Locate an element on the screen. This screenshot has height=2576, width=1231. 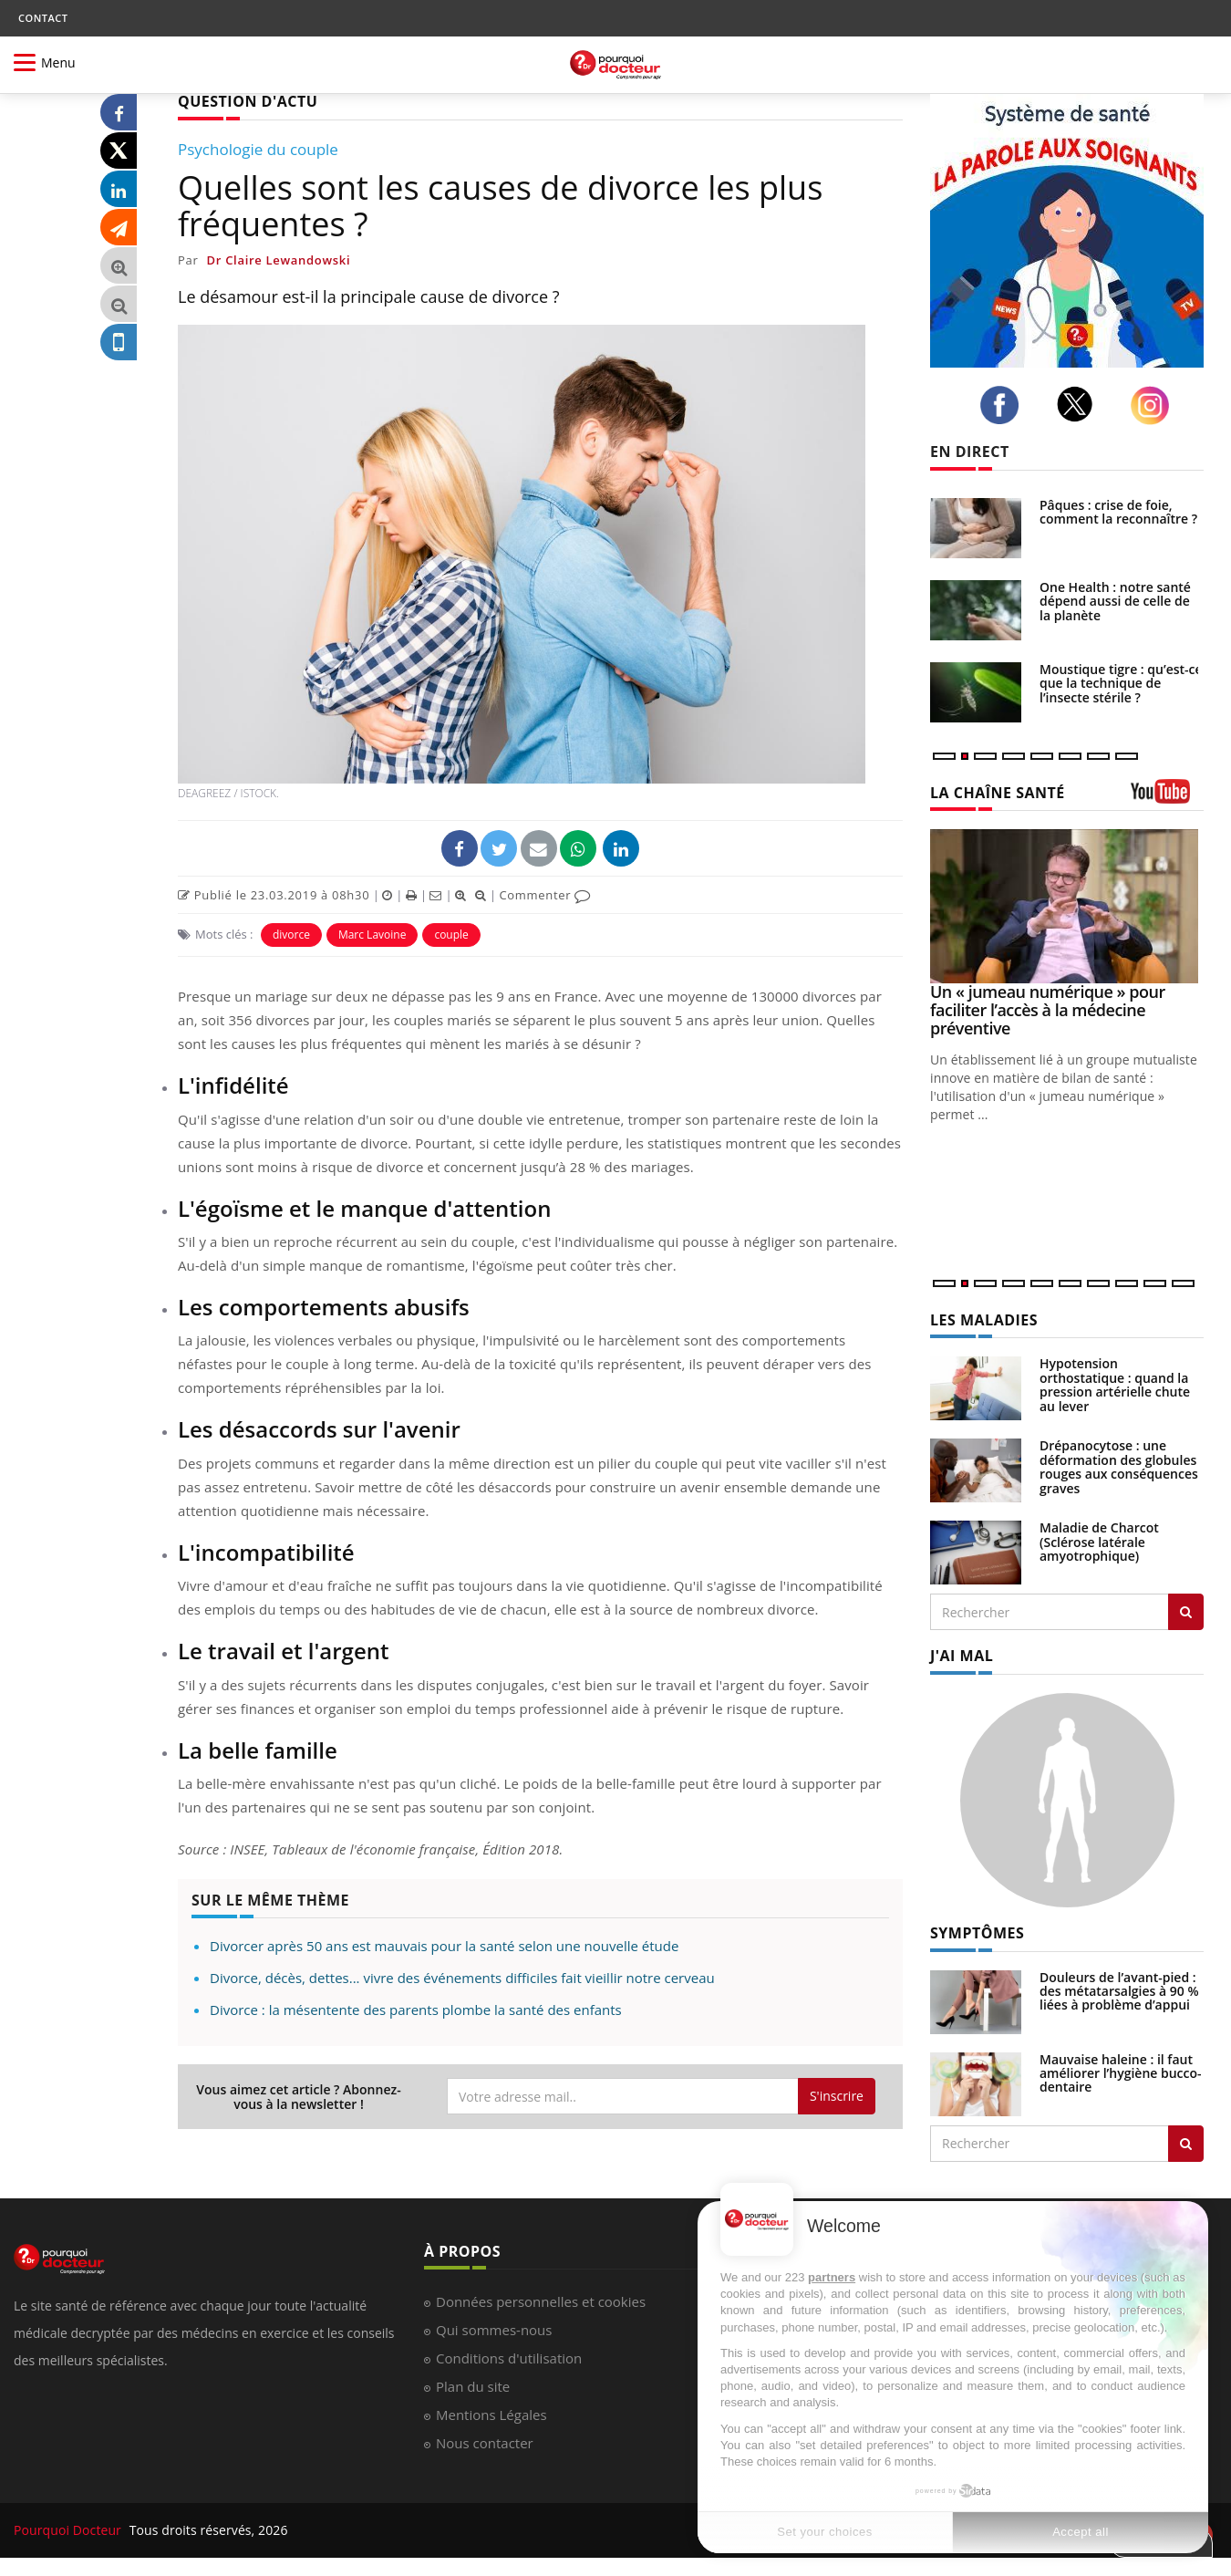
Divorcer après 50 ans est mauvais pour la santé selon une nouvelle étude is located at coordinates (444, 1946).